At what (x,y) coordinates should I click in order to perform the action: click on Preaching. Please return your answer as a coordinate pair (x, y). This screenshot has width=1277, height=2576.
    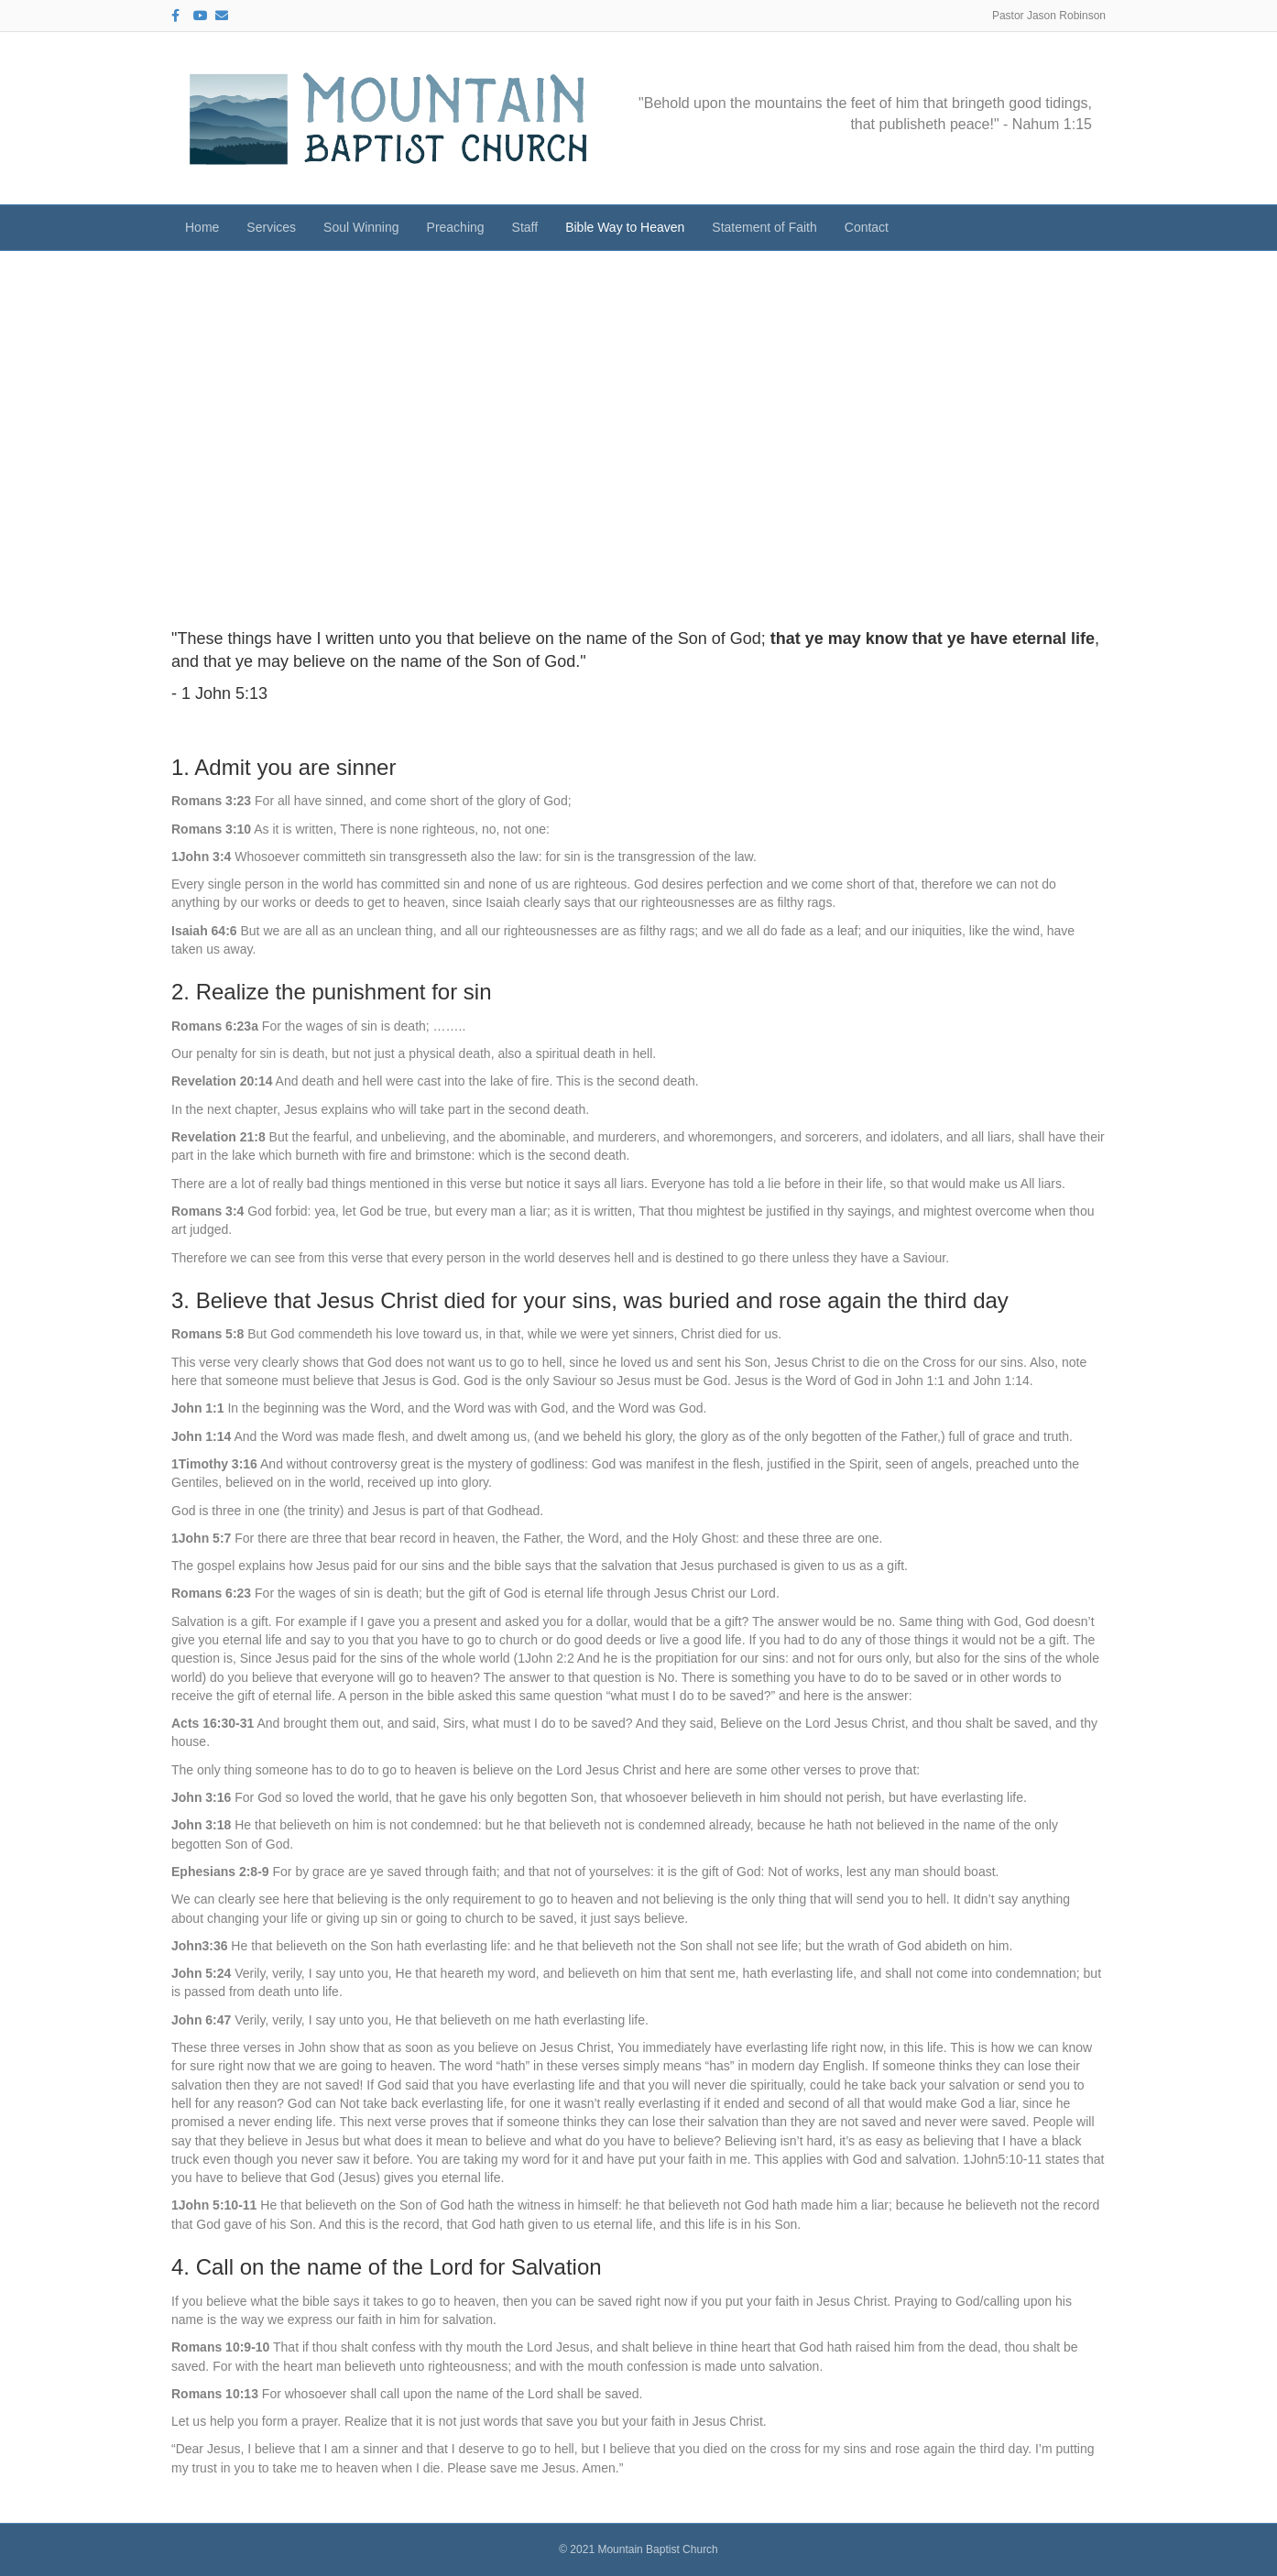
    Looking at the image, I should click on (456, 227).